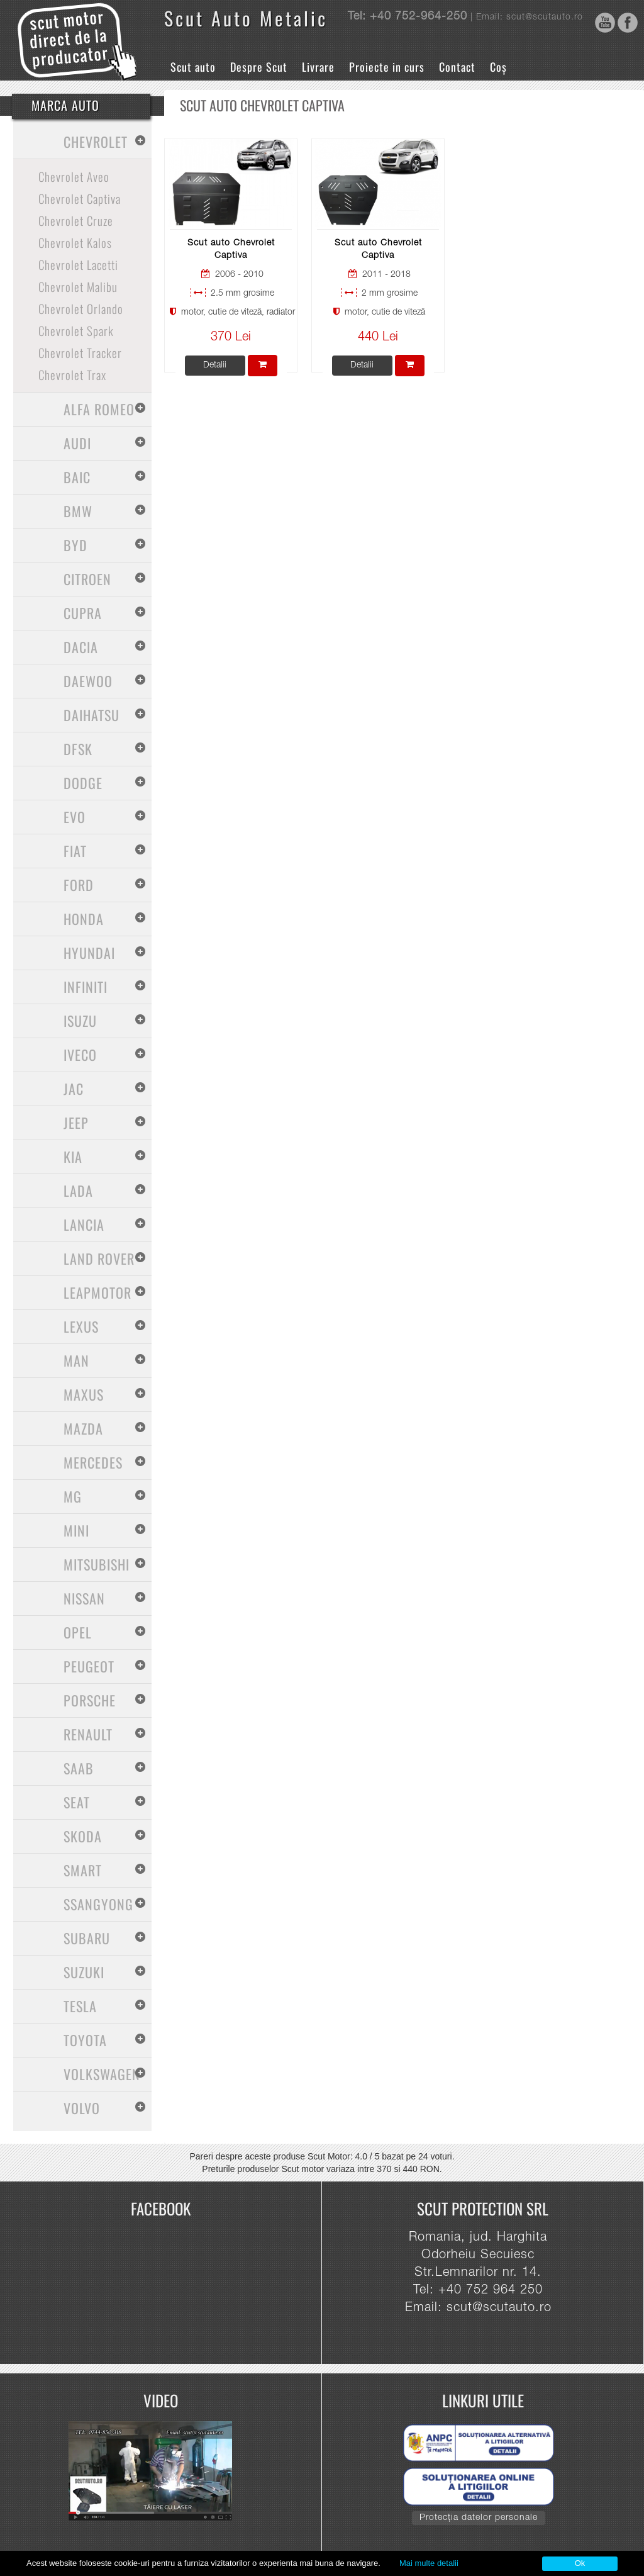 The width and height of the screenshot is (644, 2576). What do you see at coordinates (318, 67) in the screenshot?
I see `Livrare` at bounding box center [318, 67].